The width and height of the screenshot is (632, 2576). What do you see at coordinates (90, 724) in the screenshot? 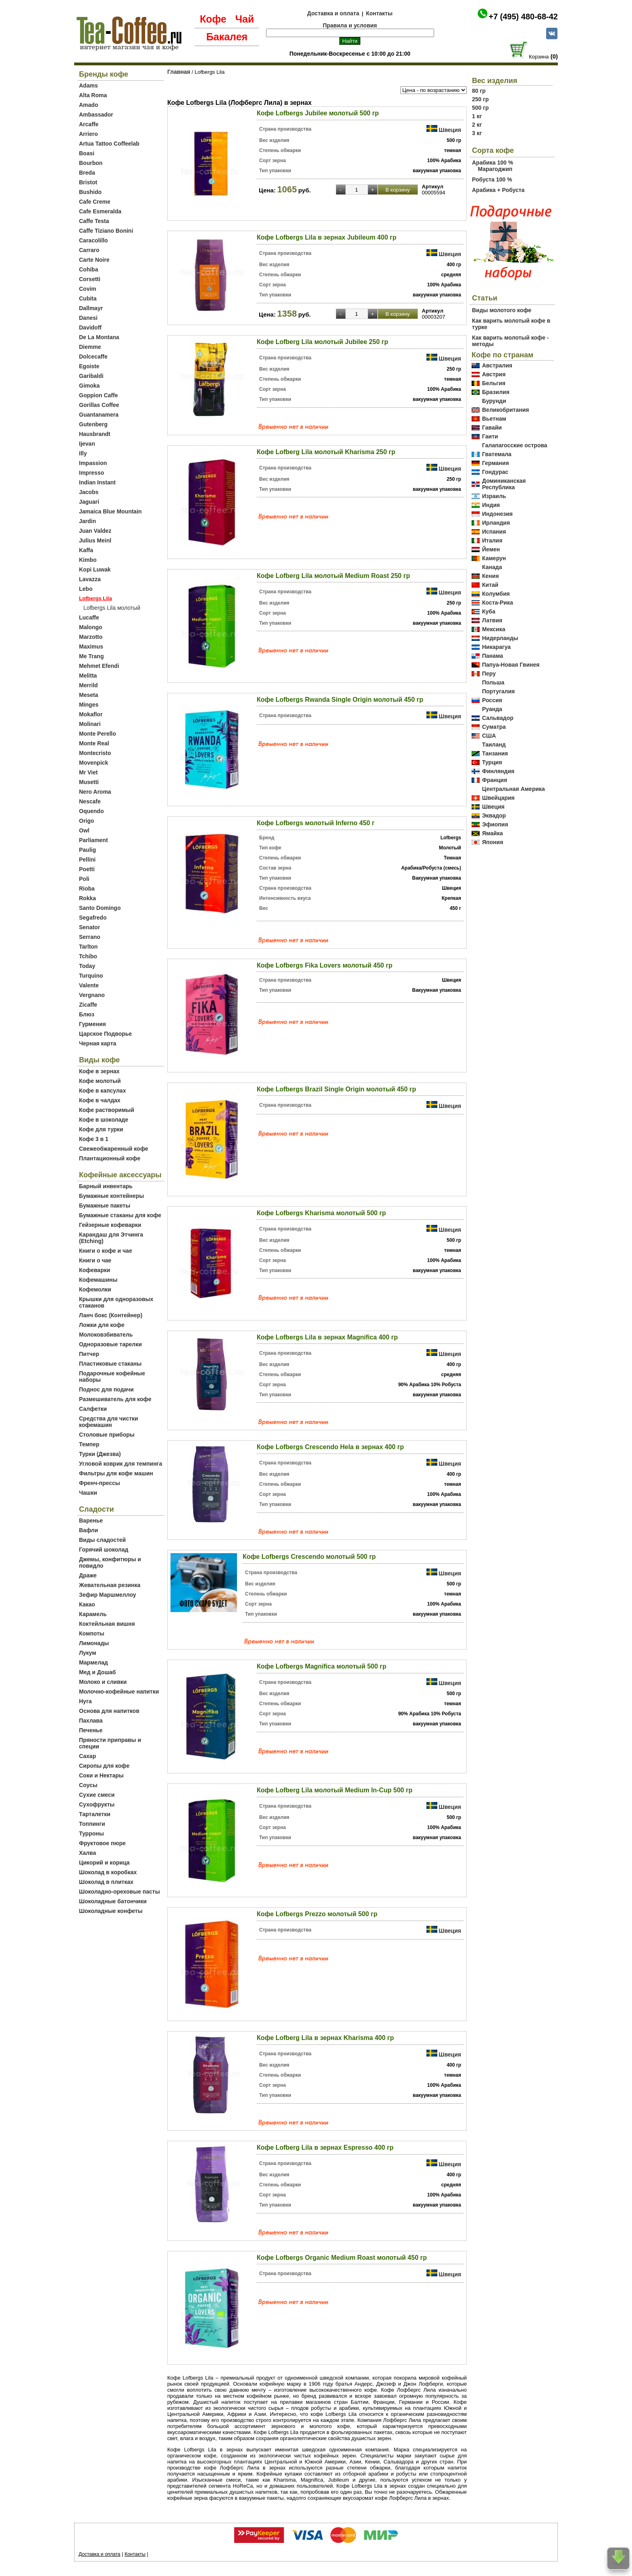
I see `Molinari` at bounding box center [90, 724].